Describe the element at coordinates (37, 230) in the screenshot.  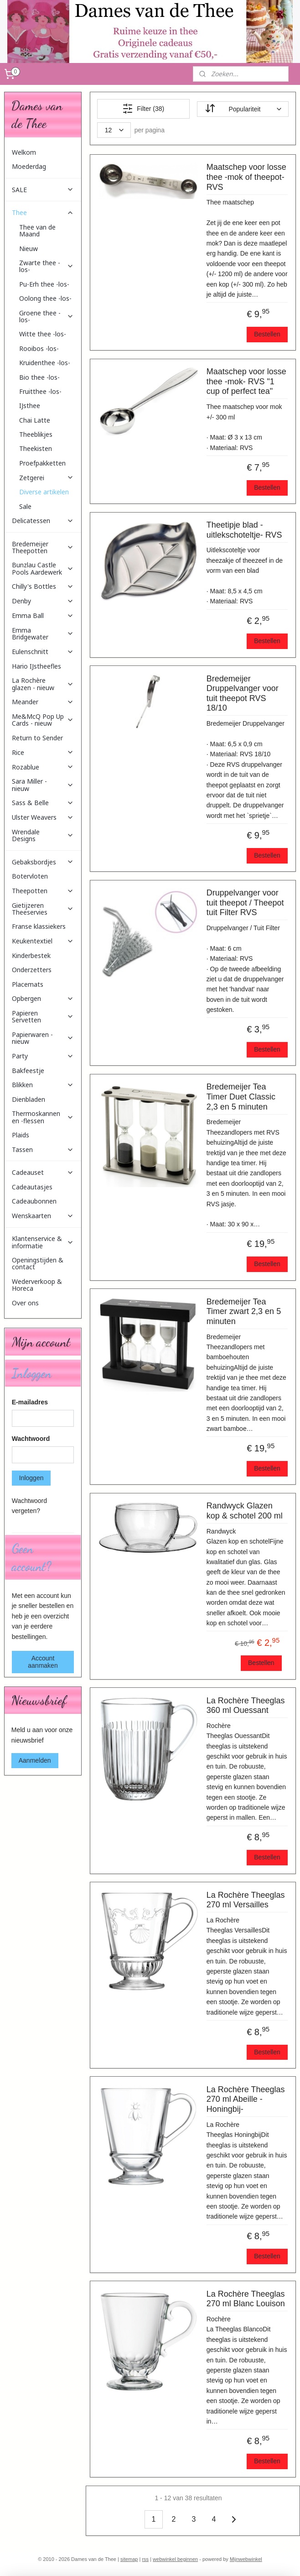
I see `Thee van de Maand` at that location.